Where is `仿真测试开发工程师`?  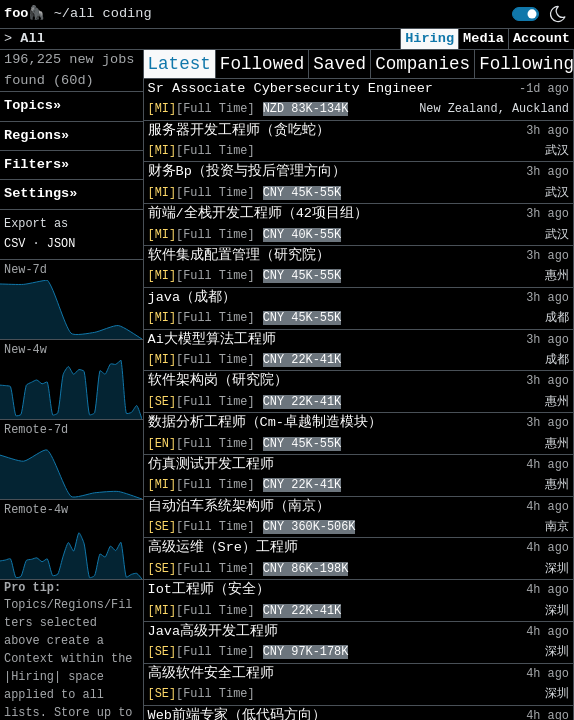 仿真测试开发工程师 is located at coordinates (211, 464).